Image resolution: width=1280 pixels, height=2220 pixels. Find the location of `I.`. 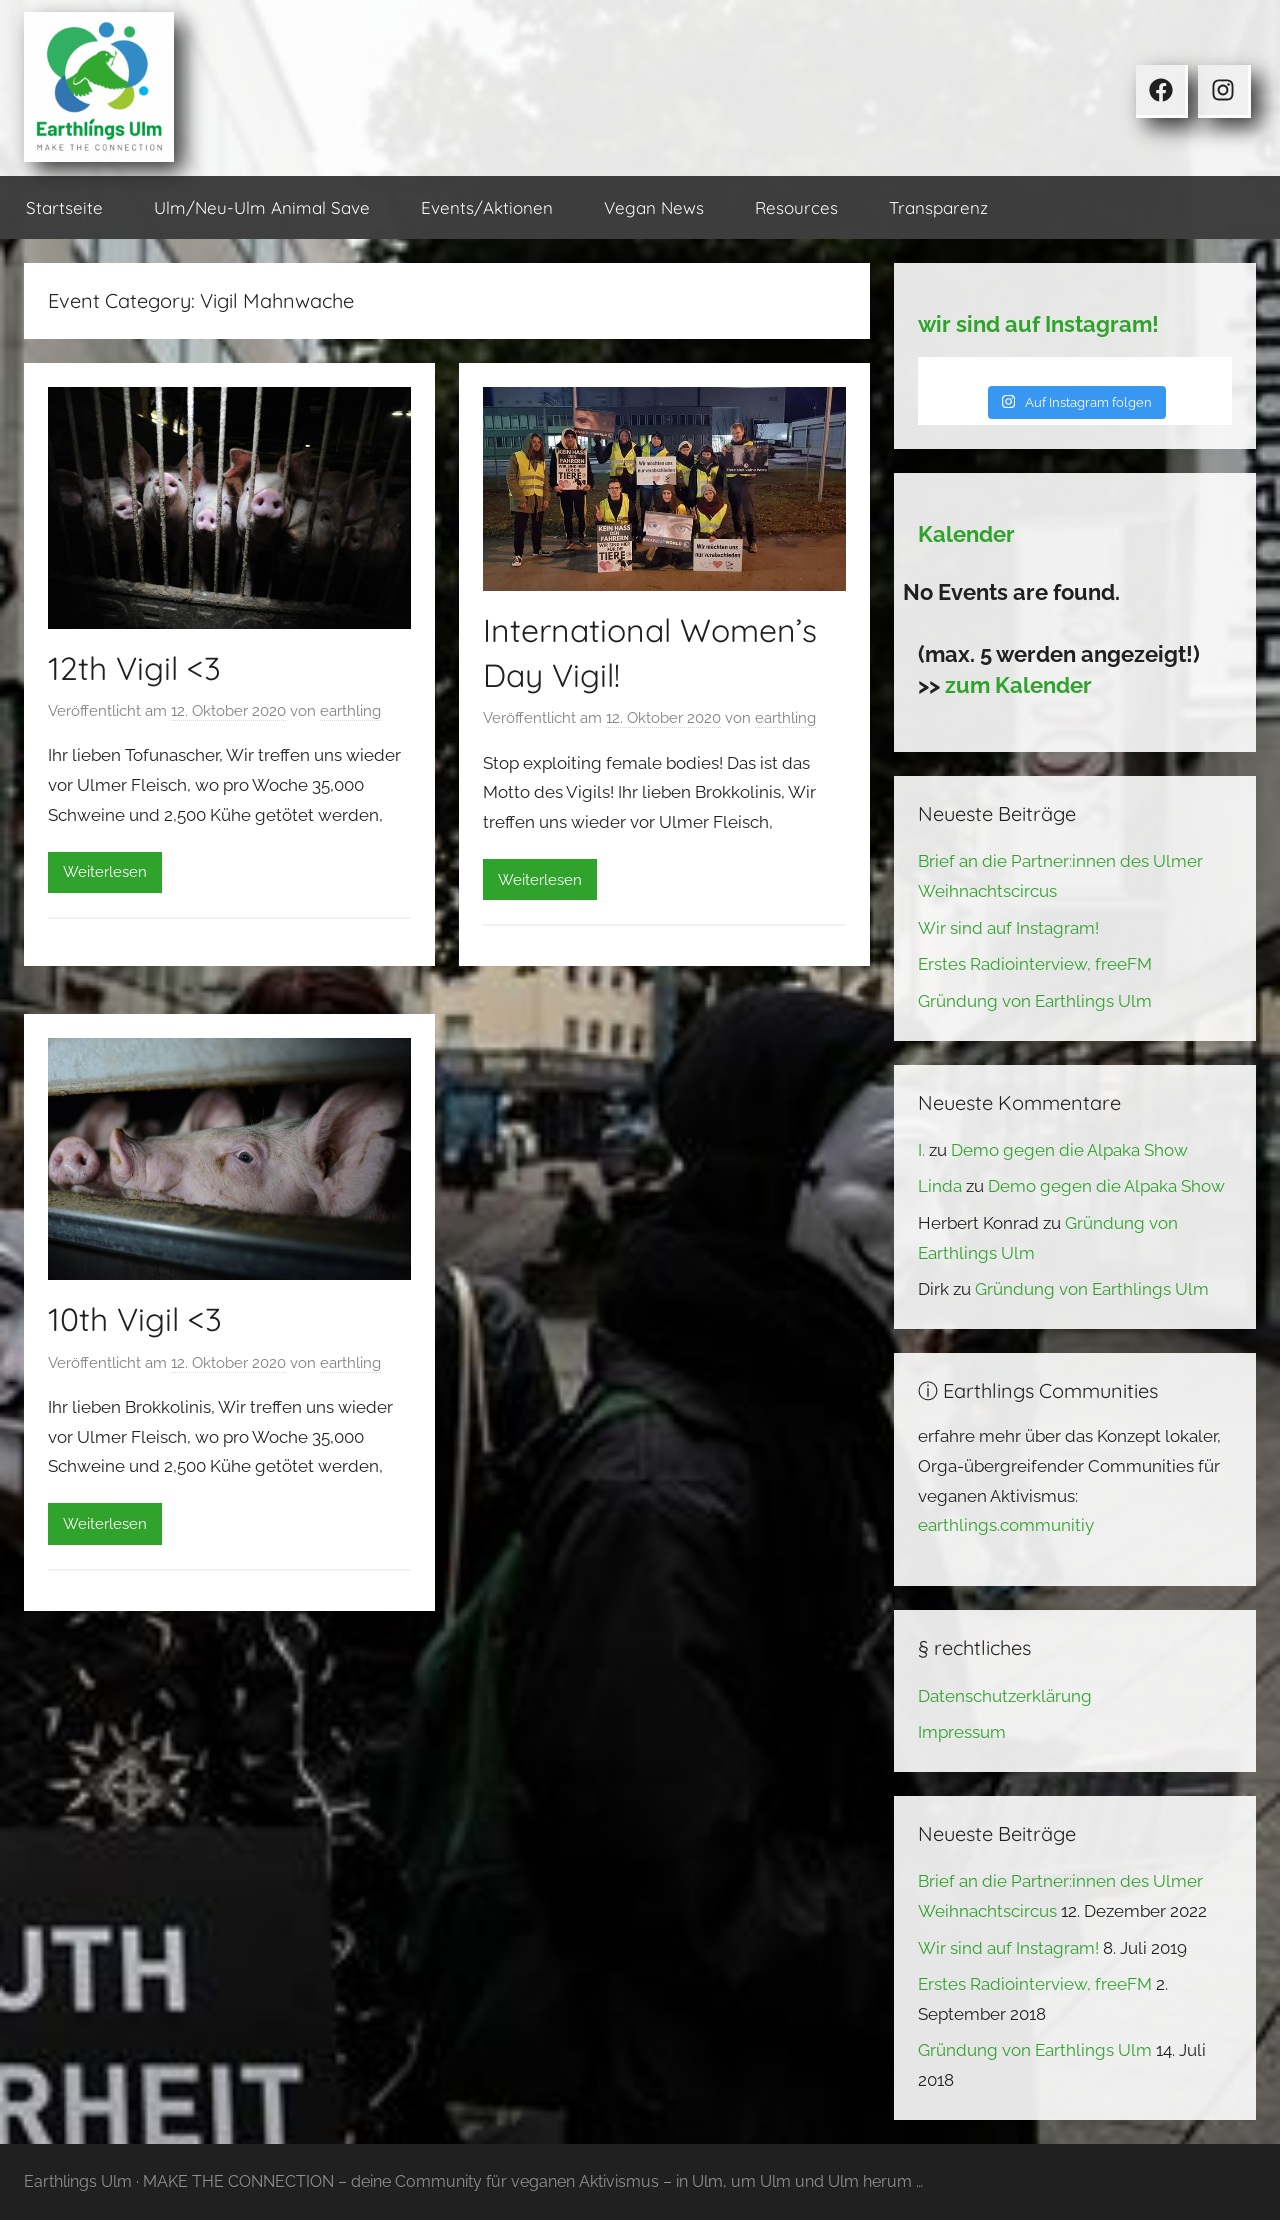

I. is located at coordinates (921, 1150).